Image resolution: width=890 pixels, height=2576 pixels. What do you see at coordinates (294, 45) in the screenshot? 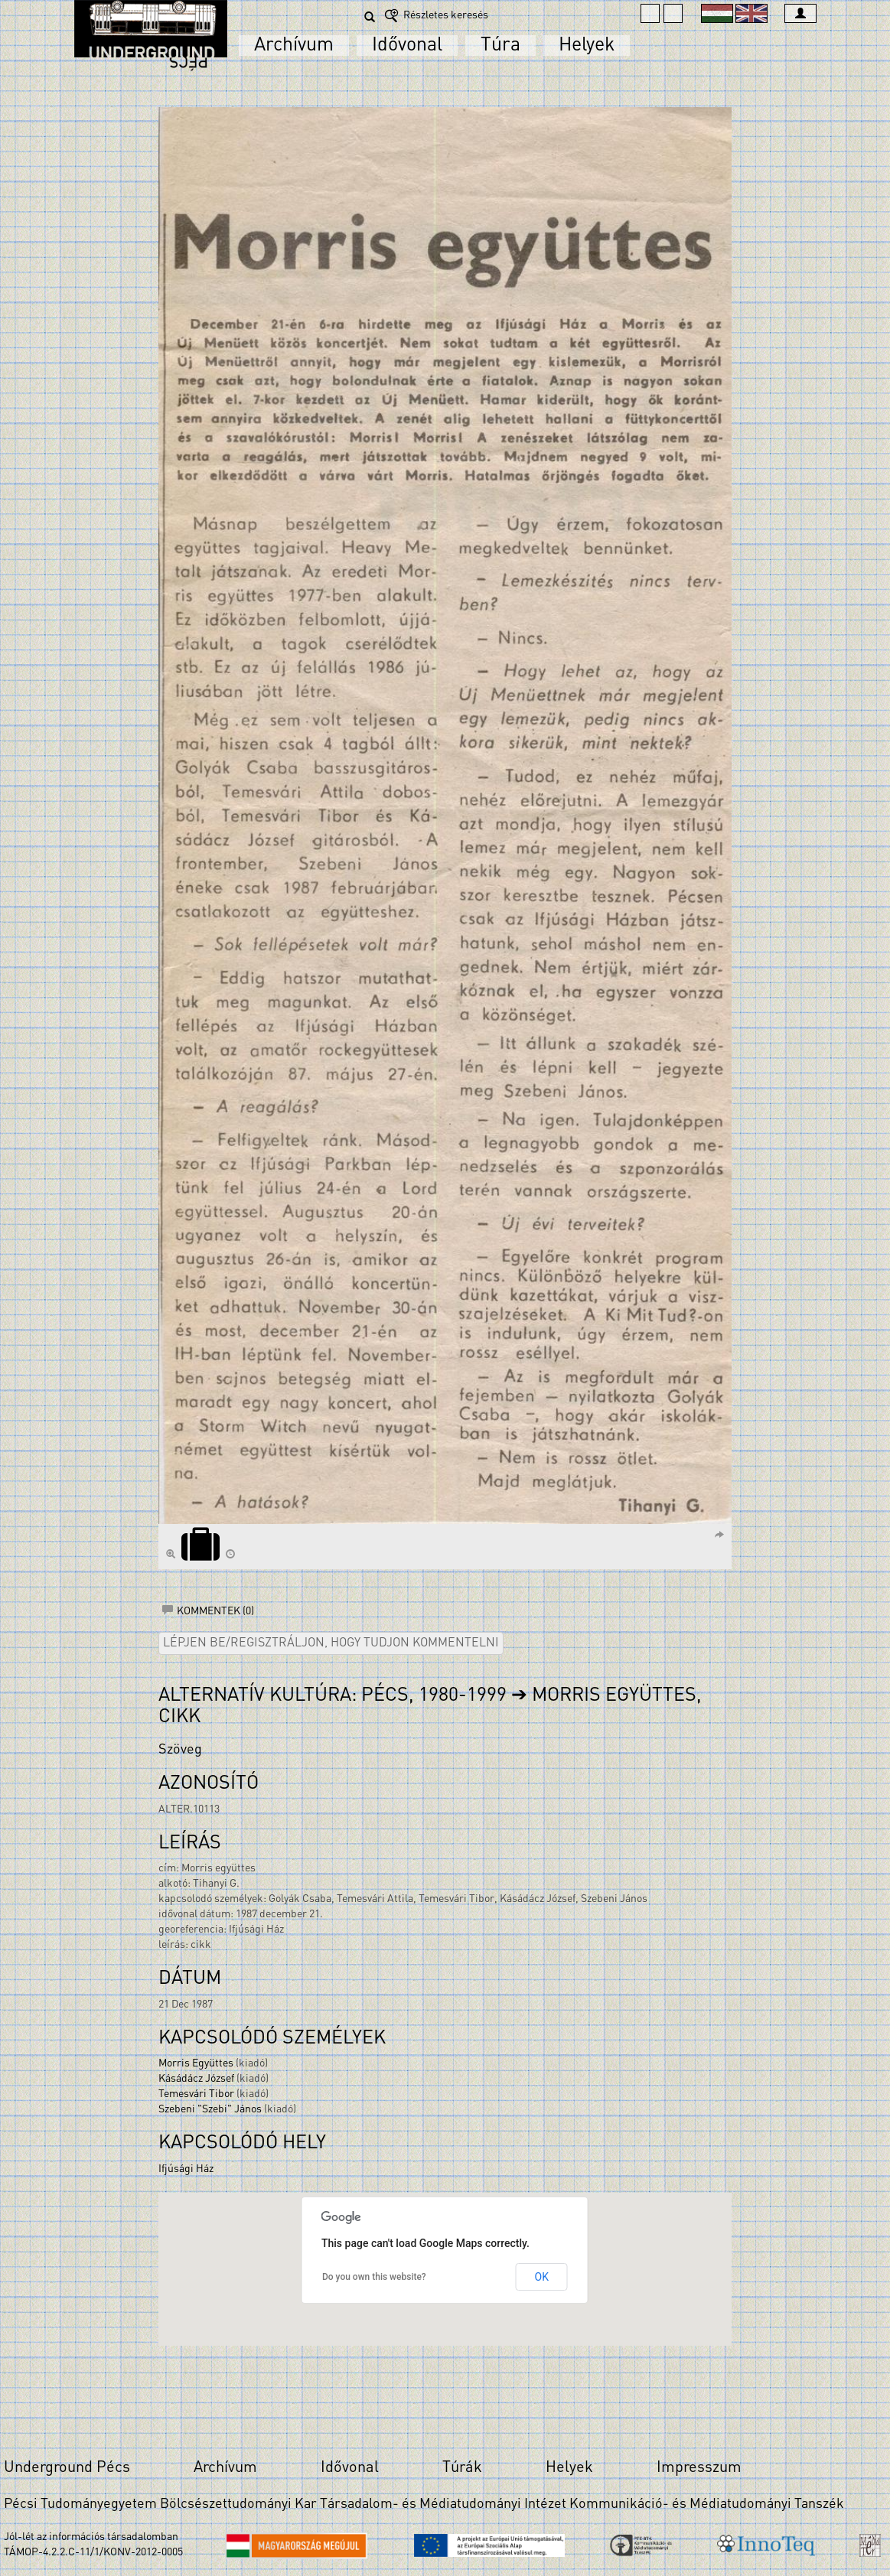
I see `Archívum` at bounding box center [294, 45].